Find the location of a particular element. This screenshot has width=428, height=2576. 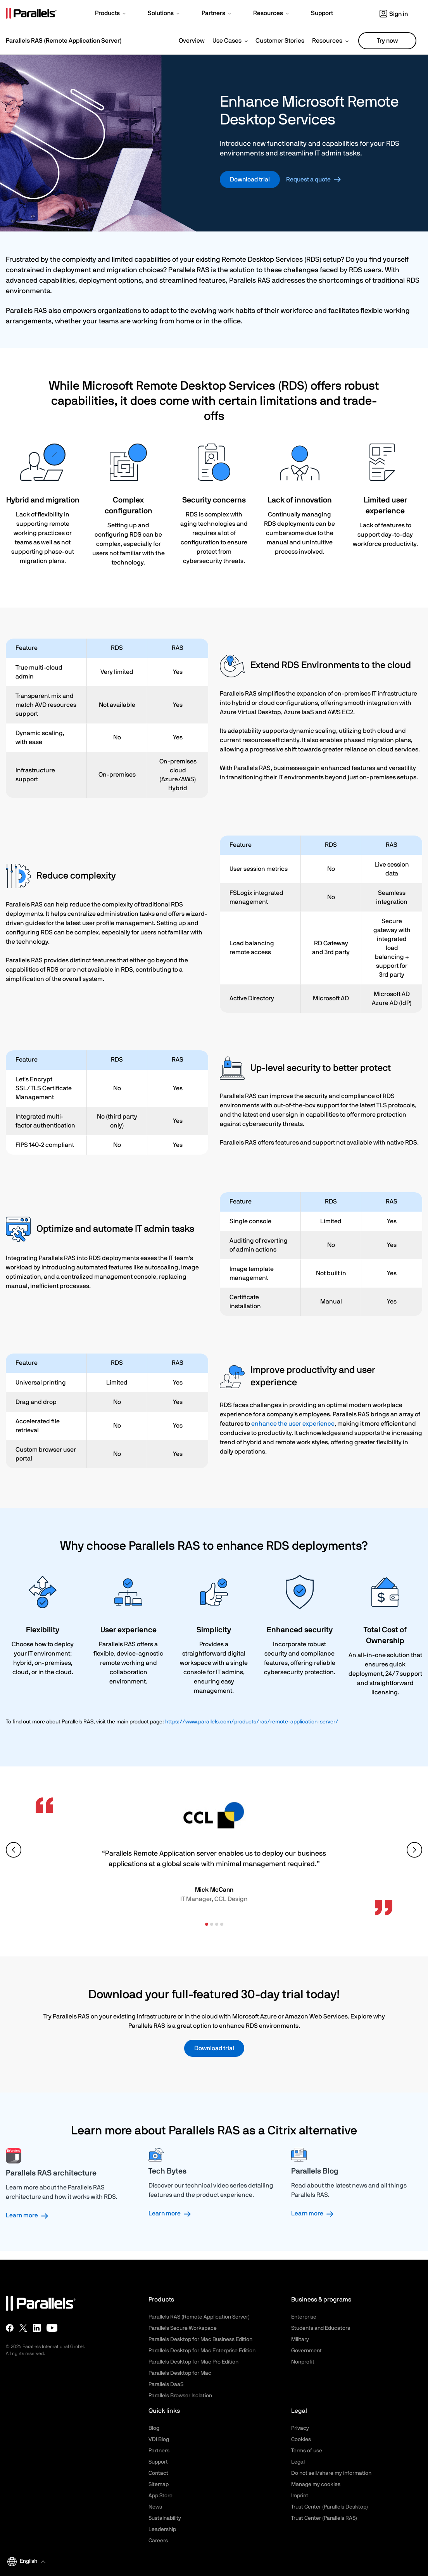

Trust Center (Parallels Desktop) is located at coordinates (329, 2507).